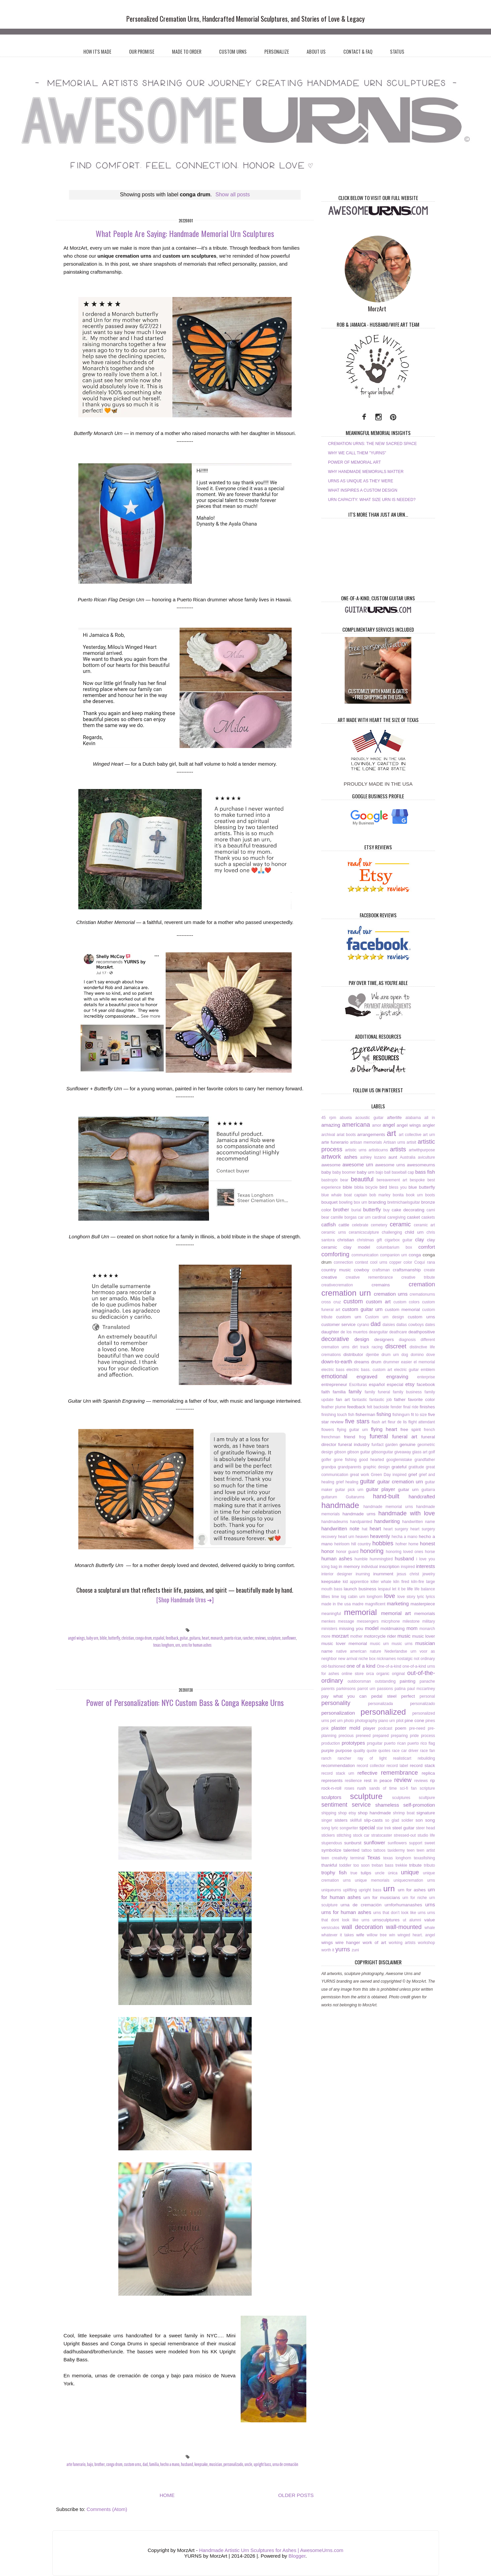 The image size is (491, 2576). I want to click on fishing, so click(384, 1414).